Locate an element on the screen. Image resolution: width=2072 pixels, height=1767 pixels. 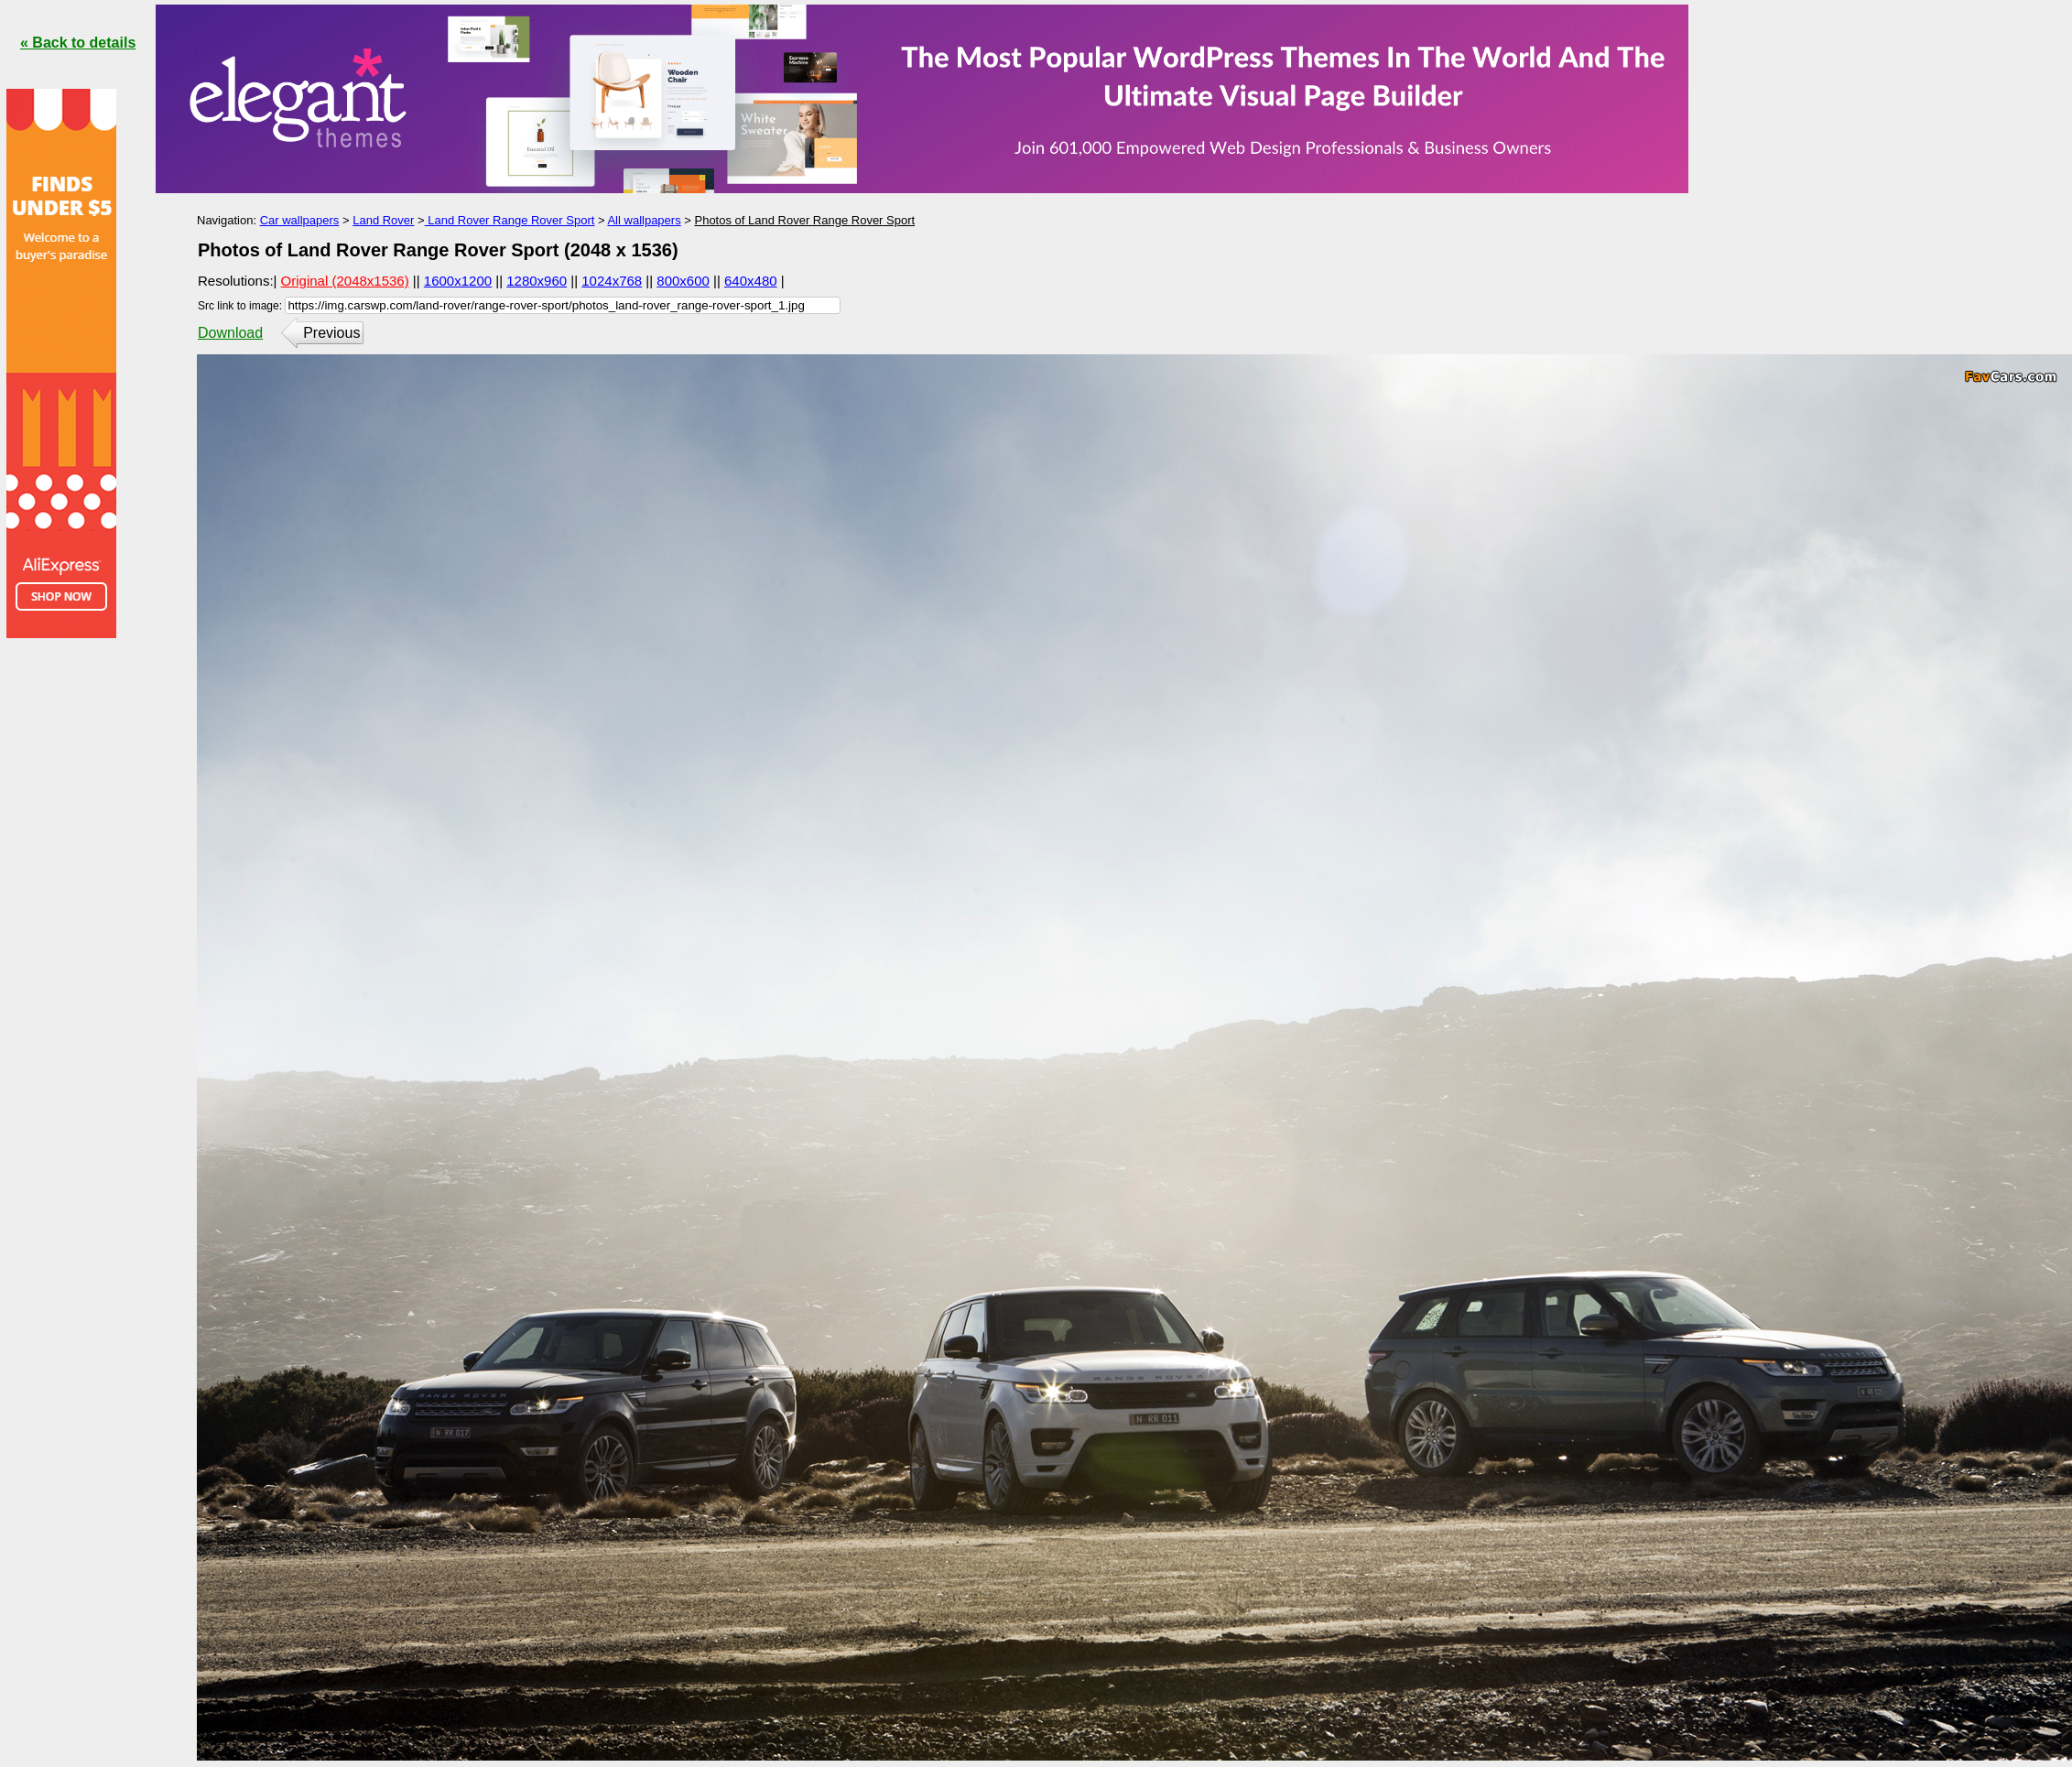
1280x960 is located at coordinates (536, 280).